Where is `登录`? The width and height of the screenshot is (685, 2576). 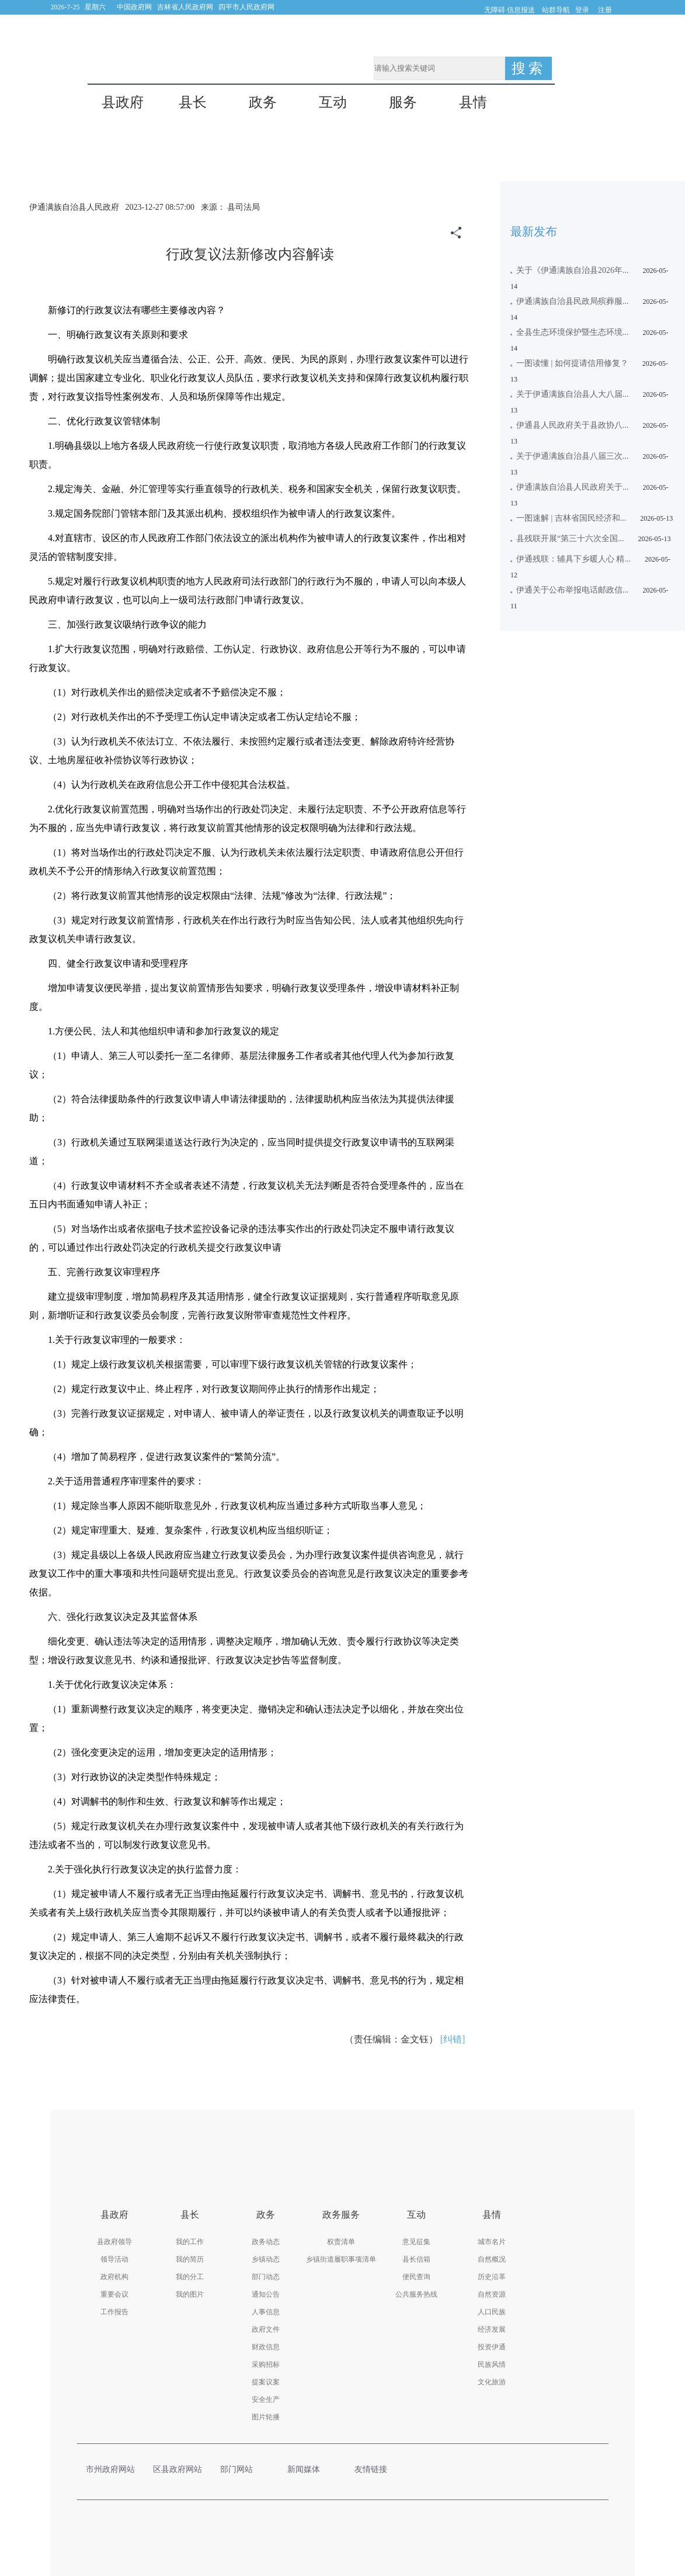 登录 is located at coordinates (582, 10).